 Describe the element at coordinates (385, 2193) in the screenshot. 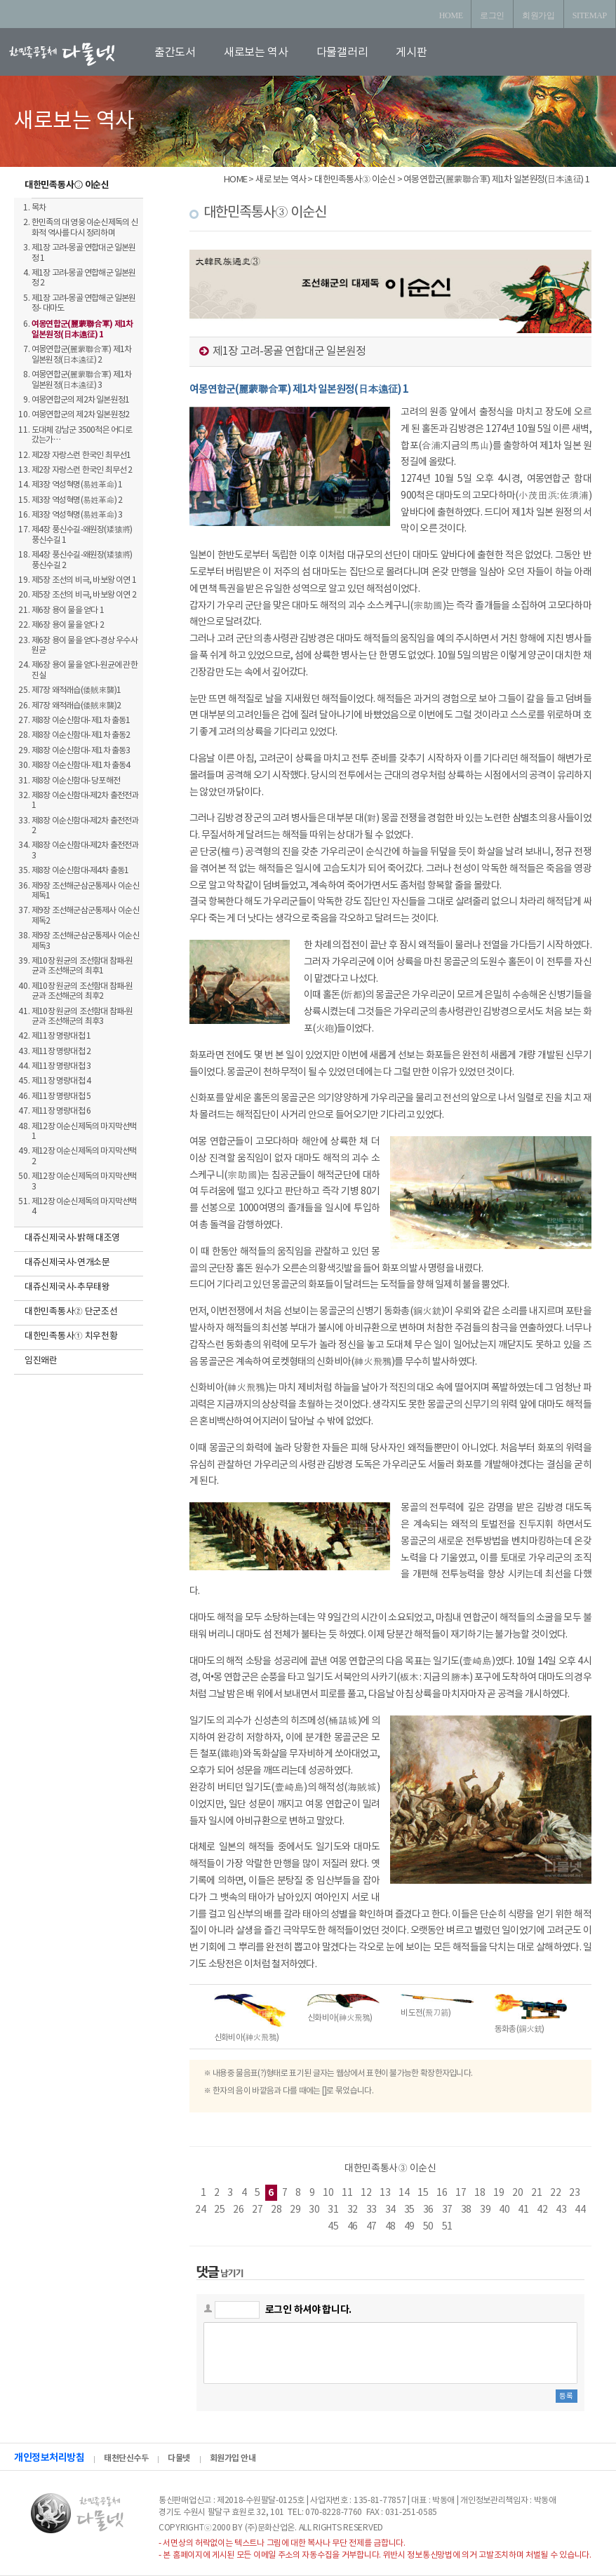

I see `13` at that location.